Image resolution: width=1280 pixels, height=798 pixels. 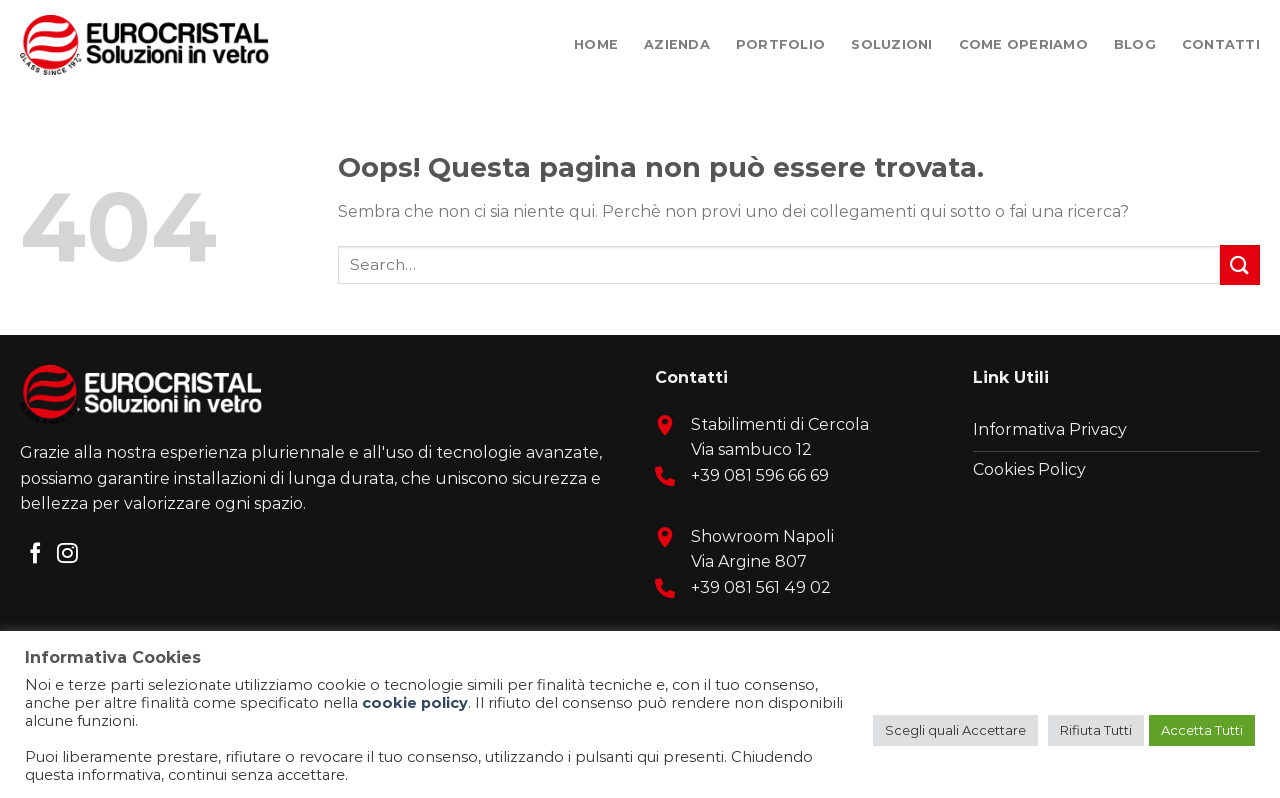 What do you see at coordinates (1096, 730) in the screenshot?
I see `Rifiuta Tutti [button]` at bounding box center [1096, 730].